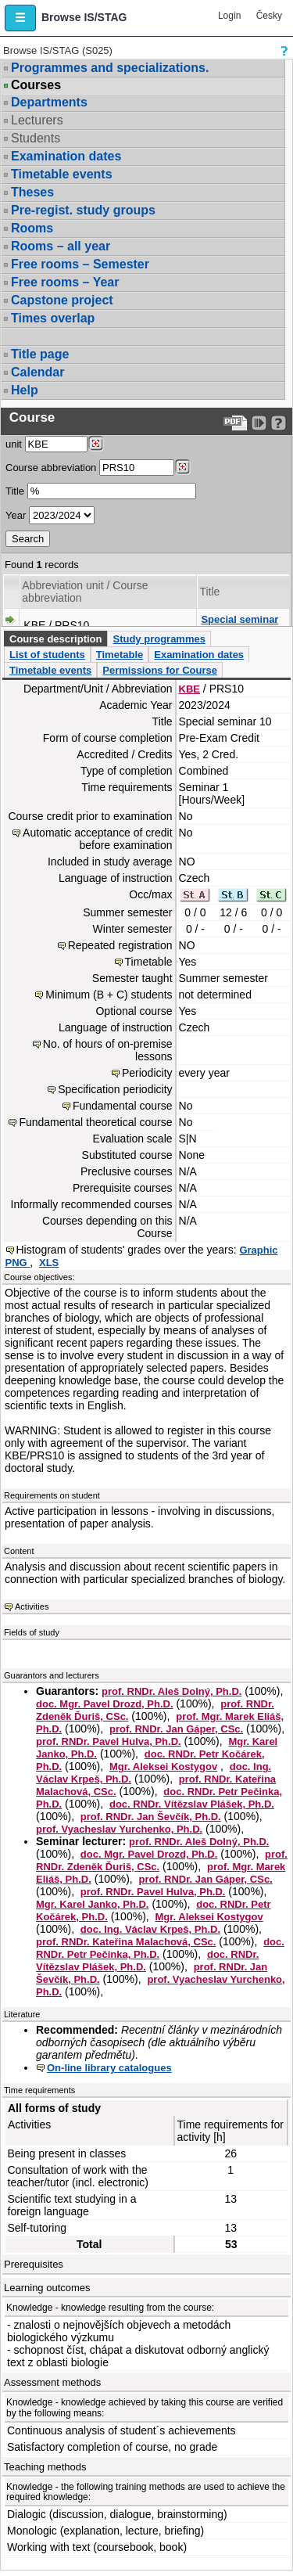  I want to click on Programmes and specializations., so click(110, 67).